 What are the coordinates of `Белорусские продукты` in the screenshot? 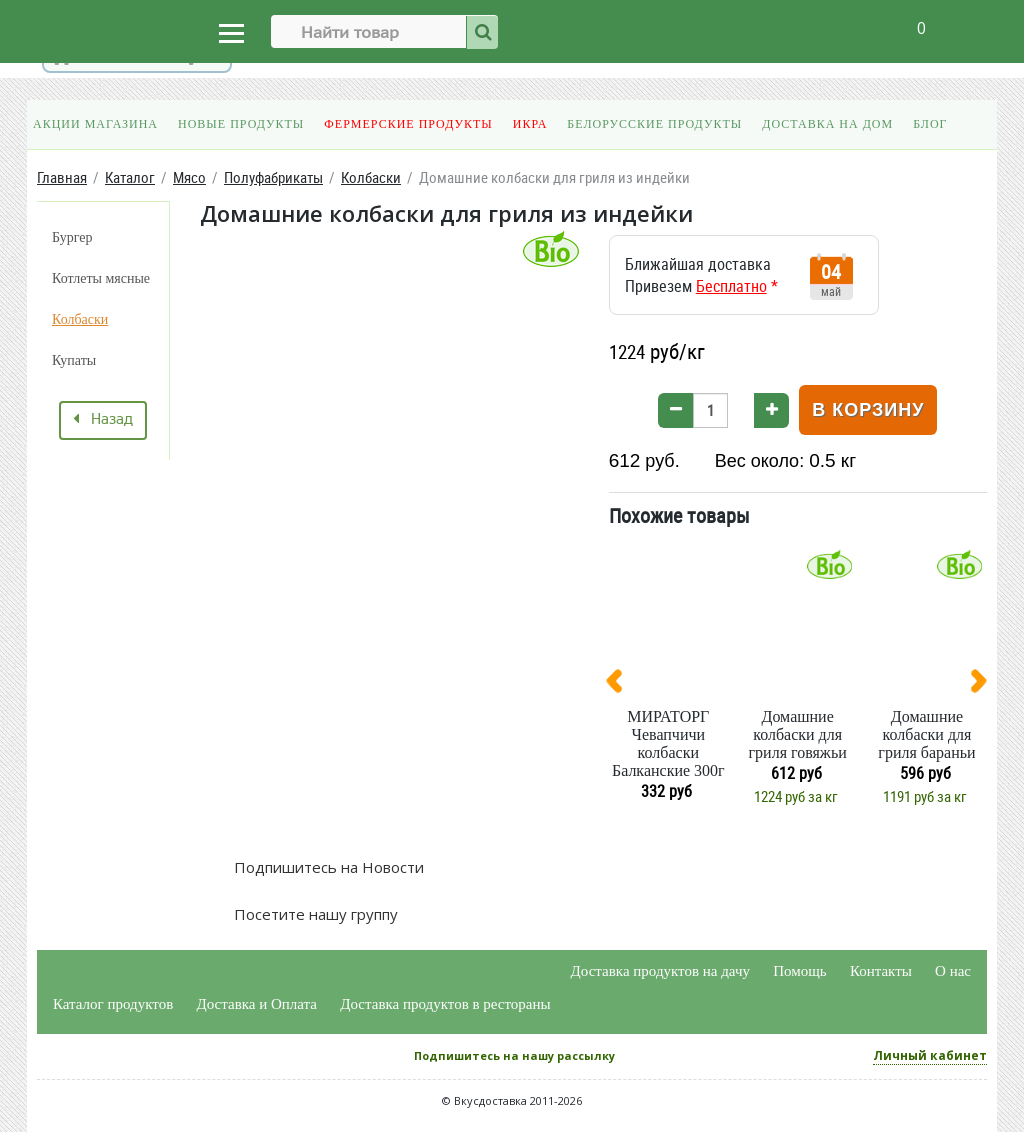 It's located at (654, 124).